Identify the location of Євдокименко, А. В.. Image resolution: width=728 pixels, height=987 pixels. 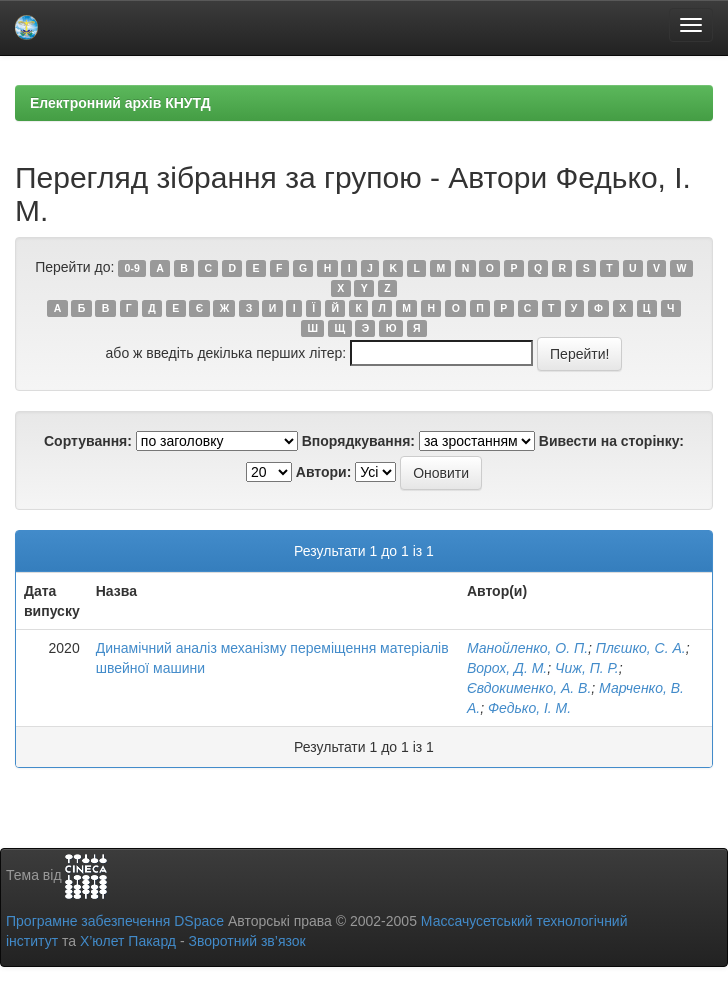
(529, 688).